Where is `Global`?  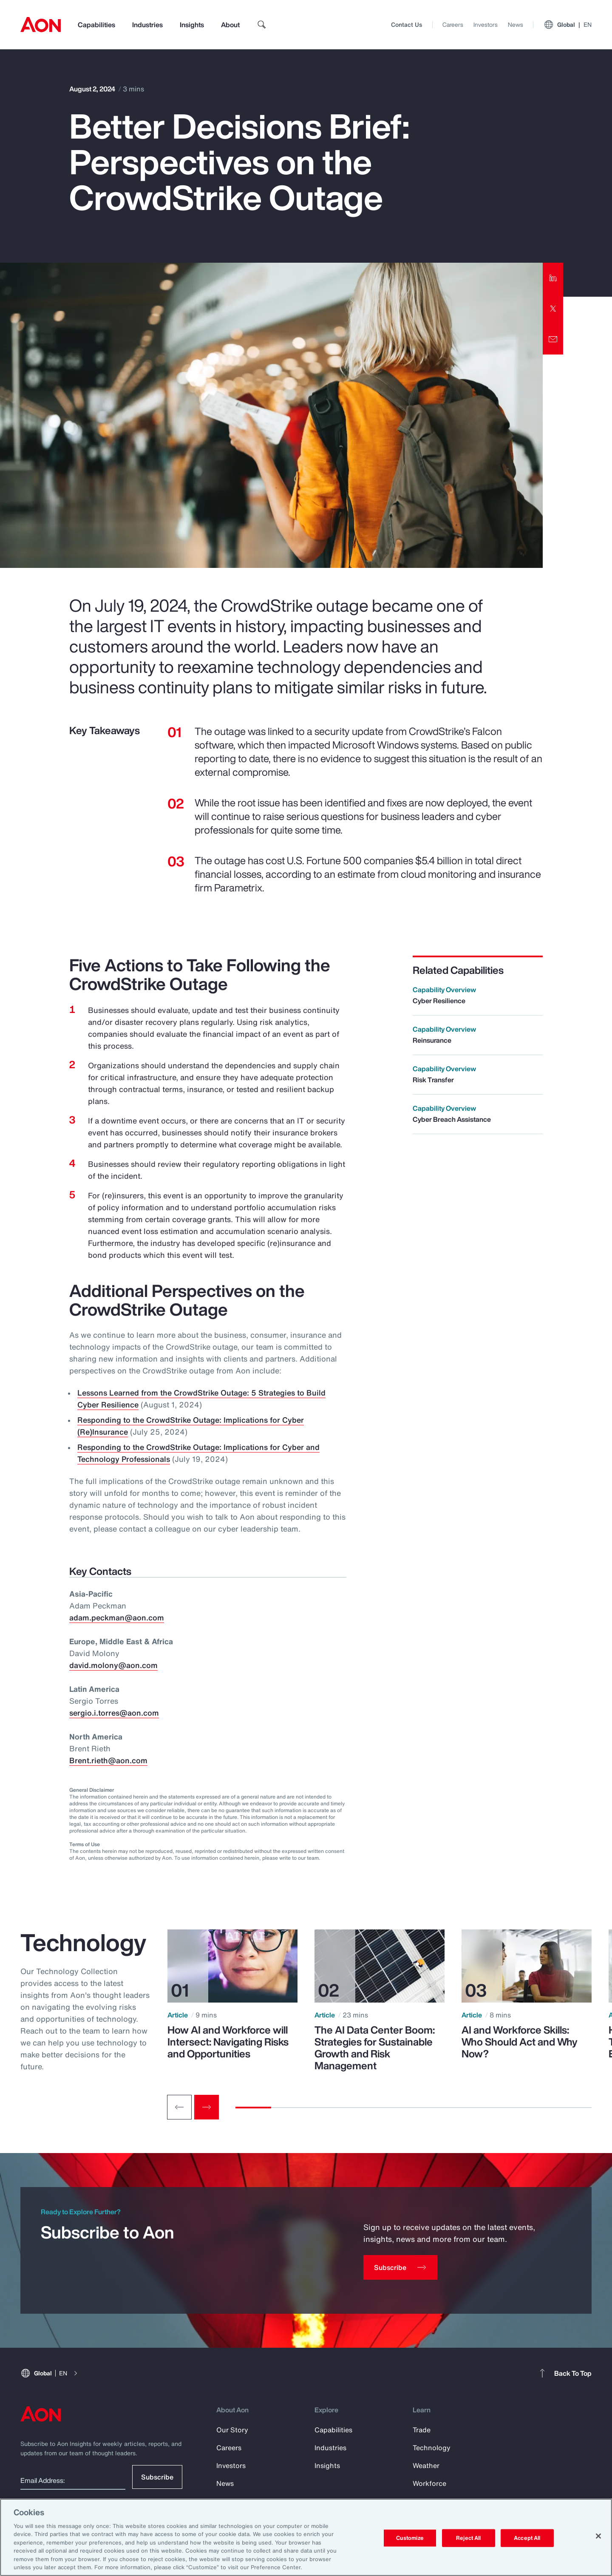
Global is located at coordinates (568, 25).